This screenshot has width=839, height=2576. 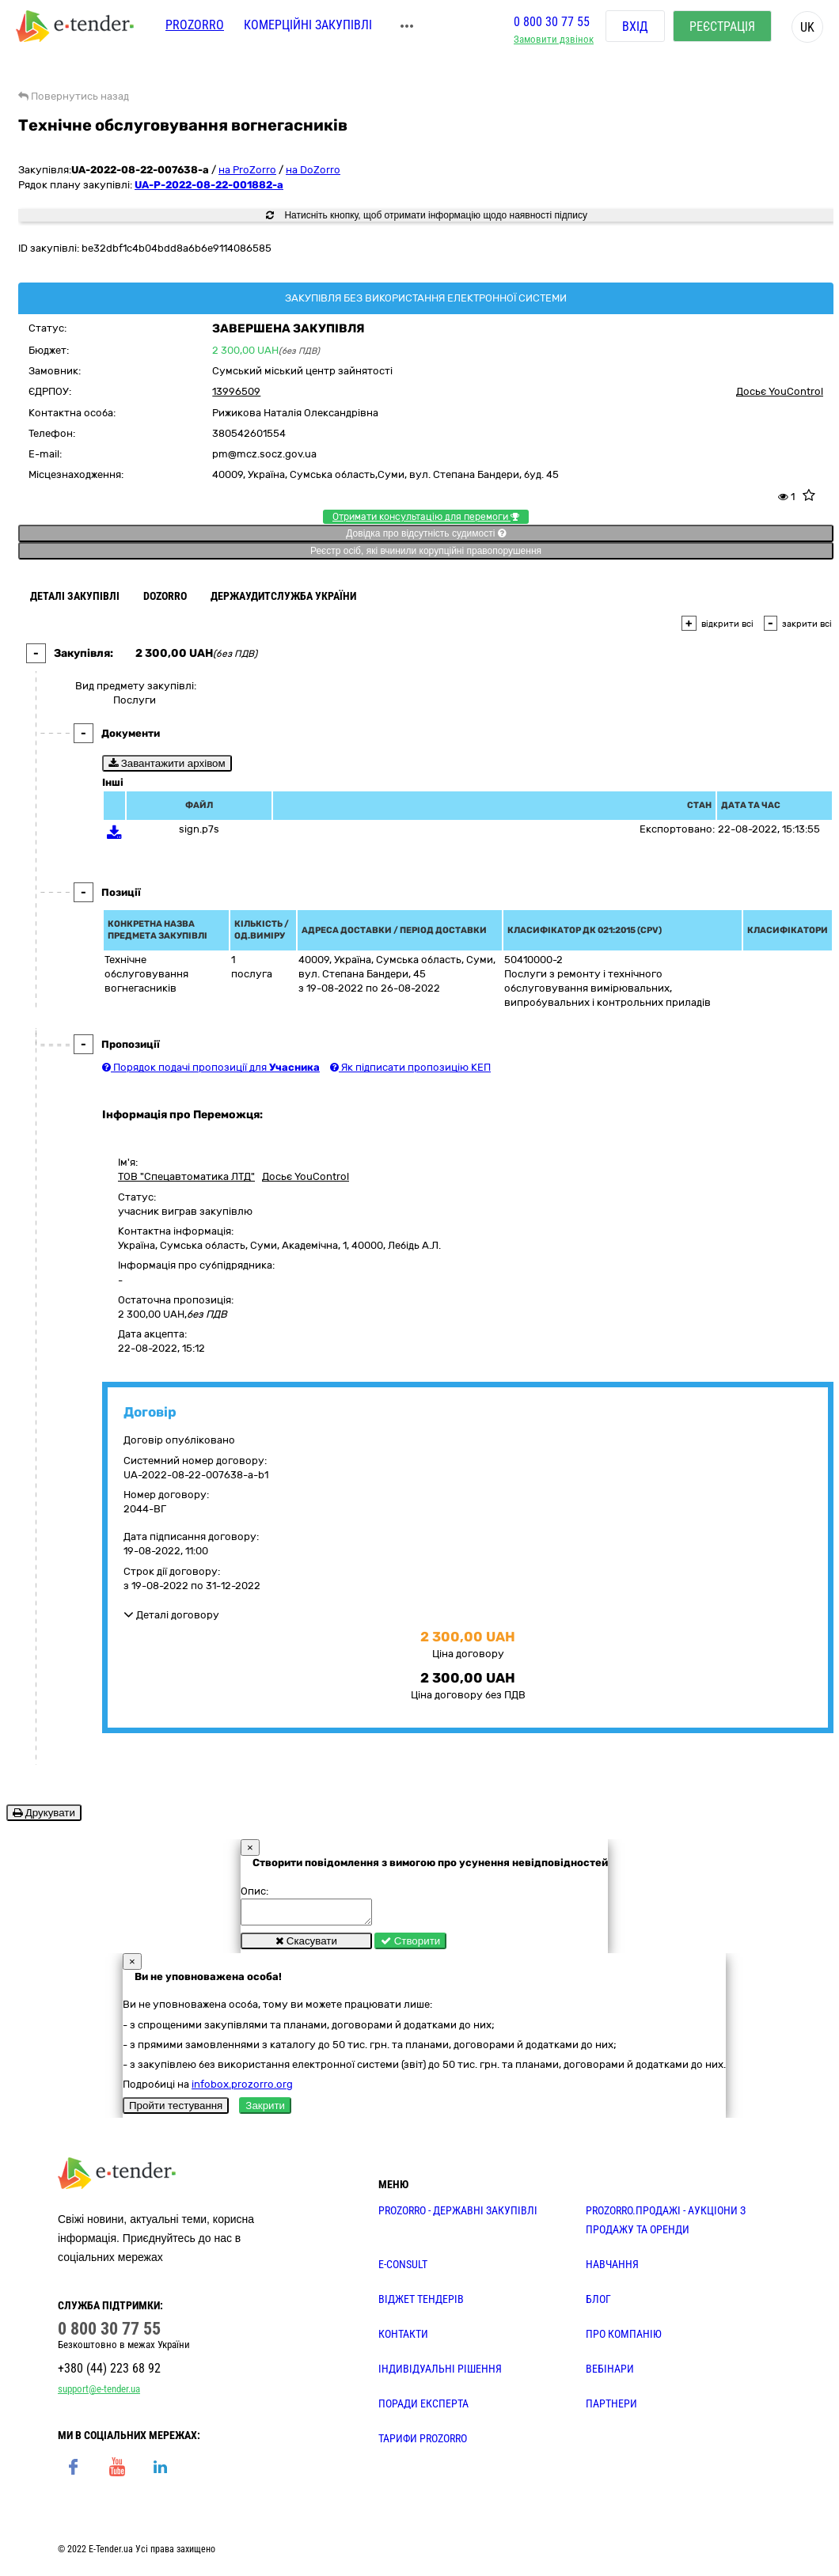 I want to click on Реєстрація, so click(x=722, y=31).